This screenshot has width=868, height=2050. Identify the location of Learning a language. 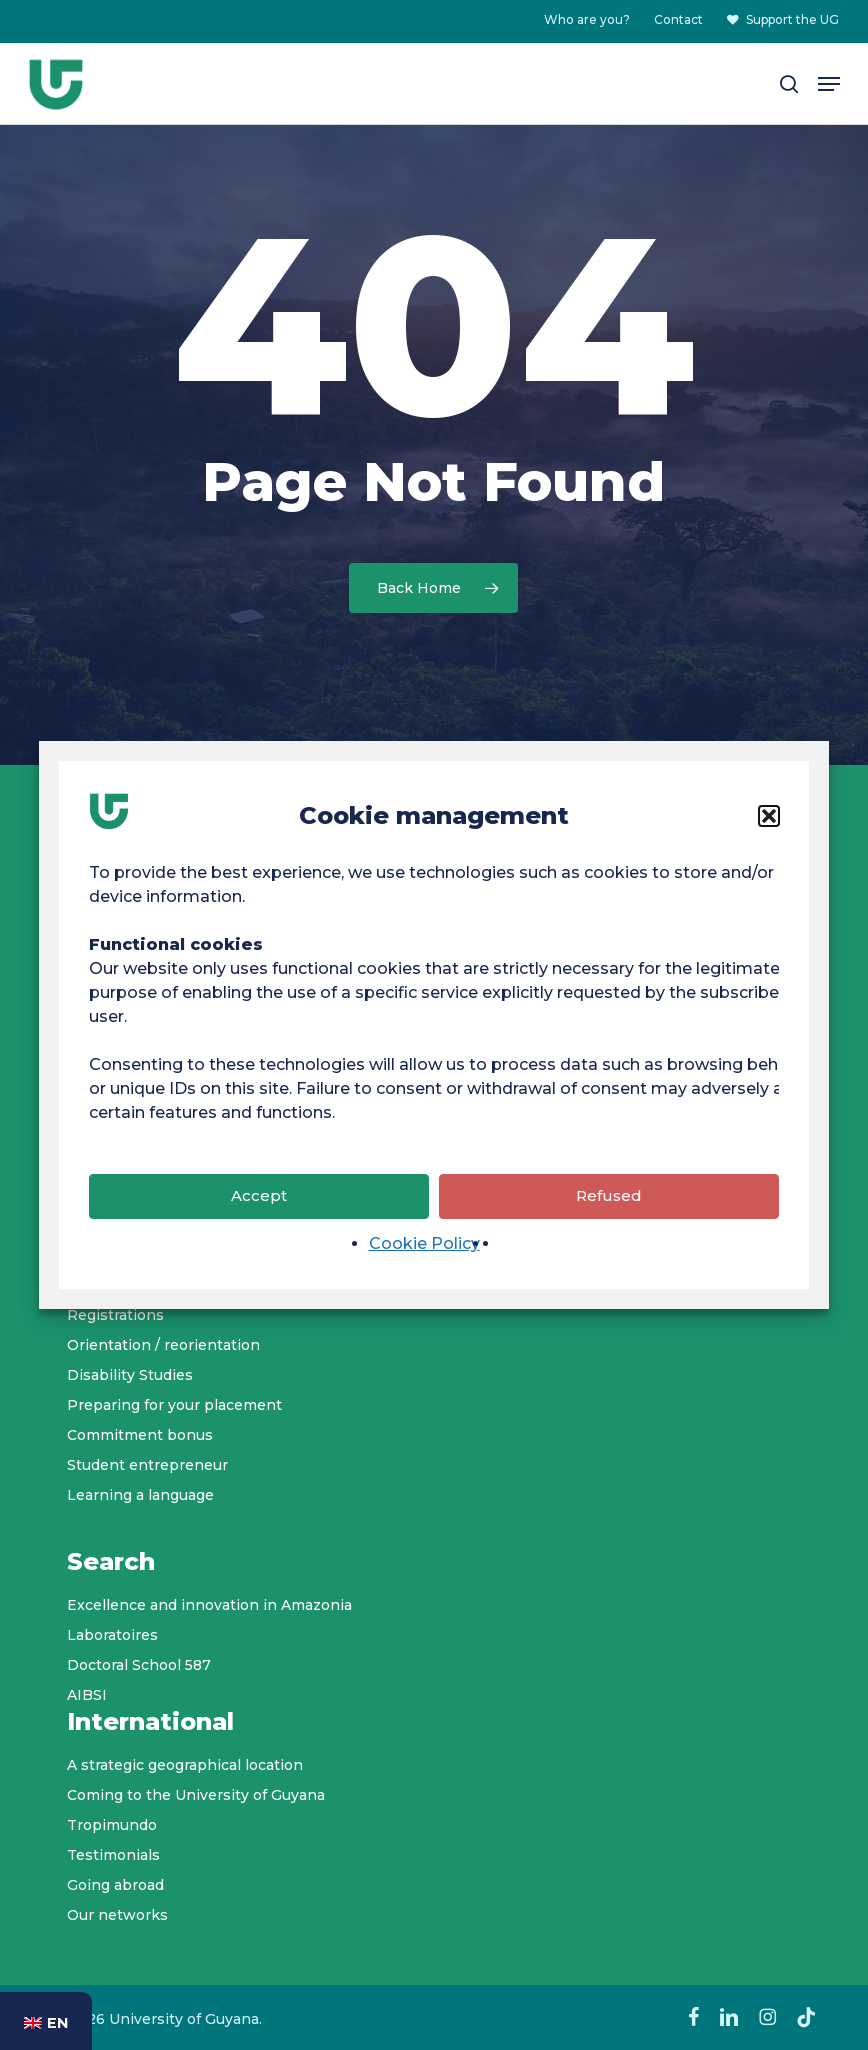
(140, 1495).